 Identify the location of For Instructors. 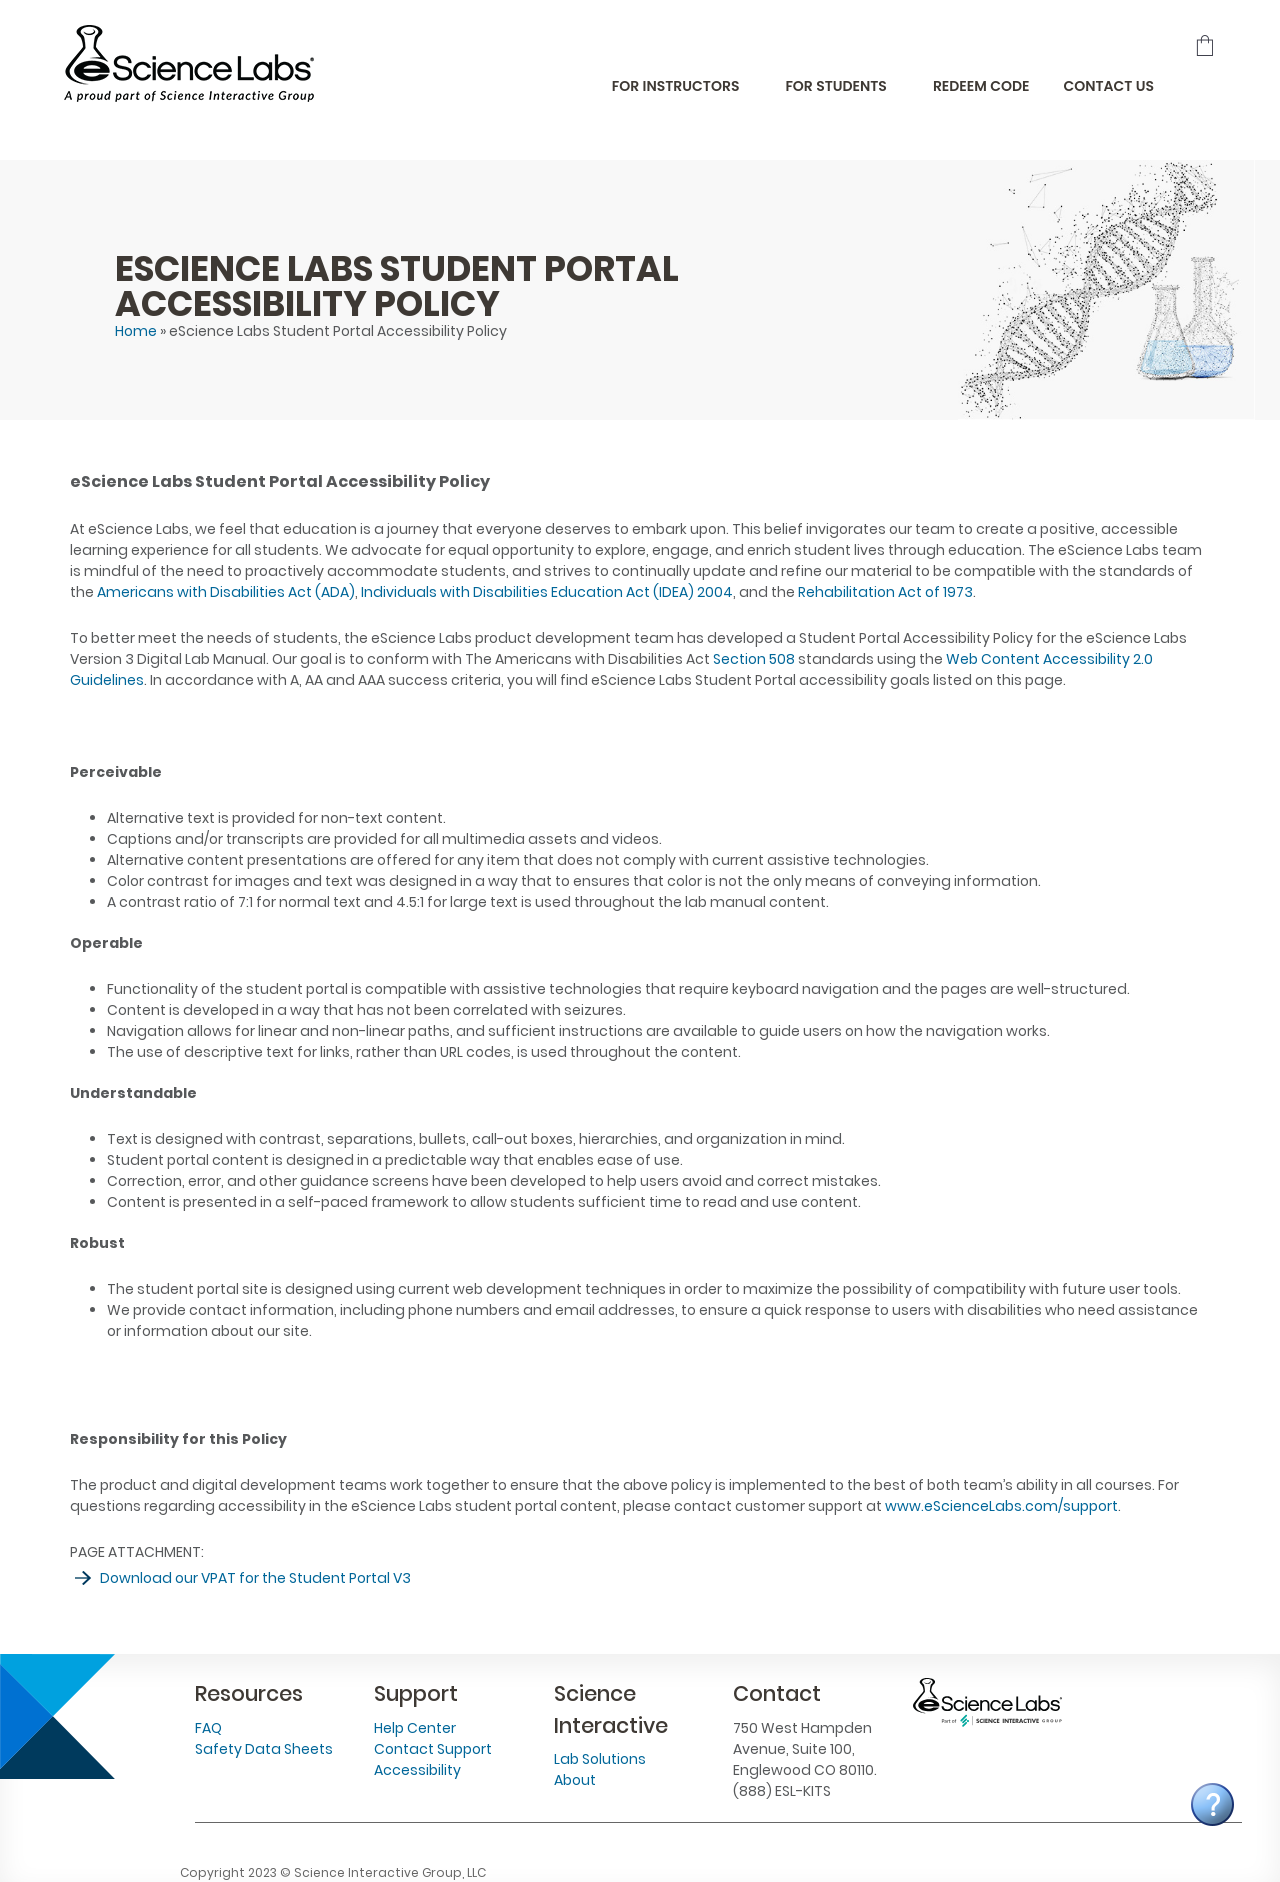
(676, 86).